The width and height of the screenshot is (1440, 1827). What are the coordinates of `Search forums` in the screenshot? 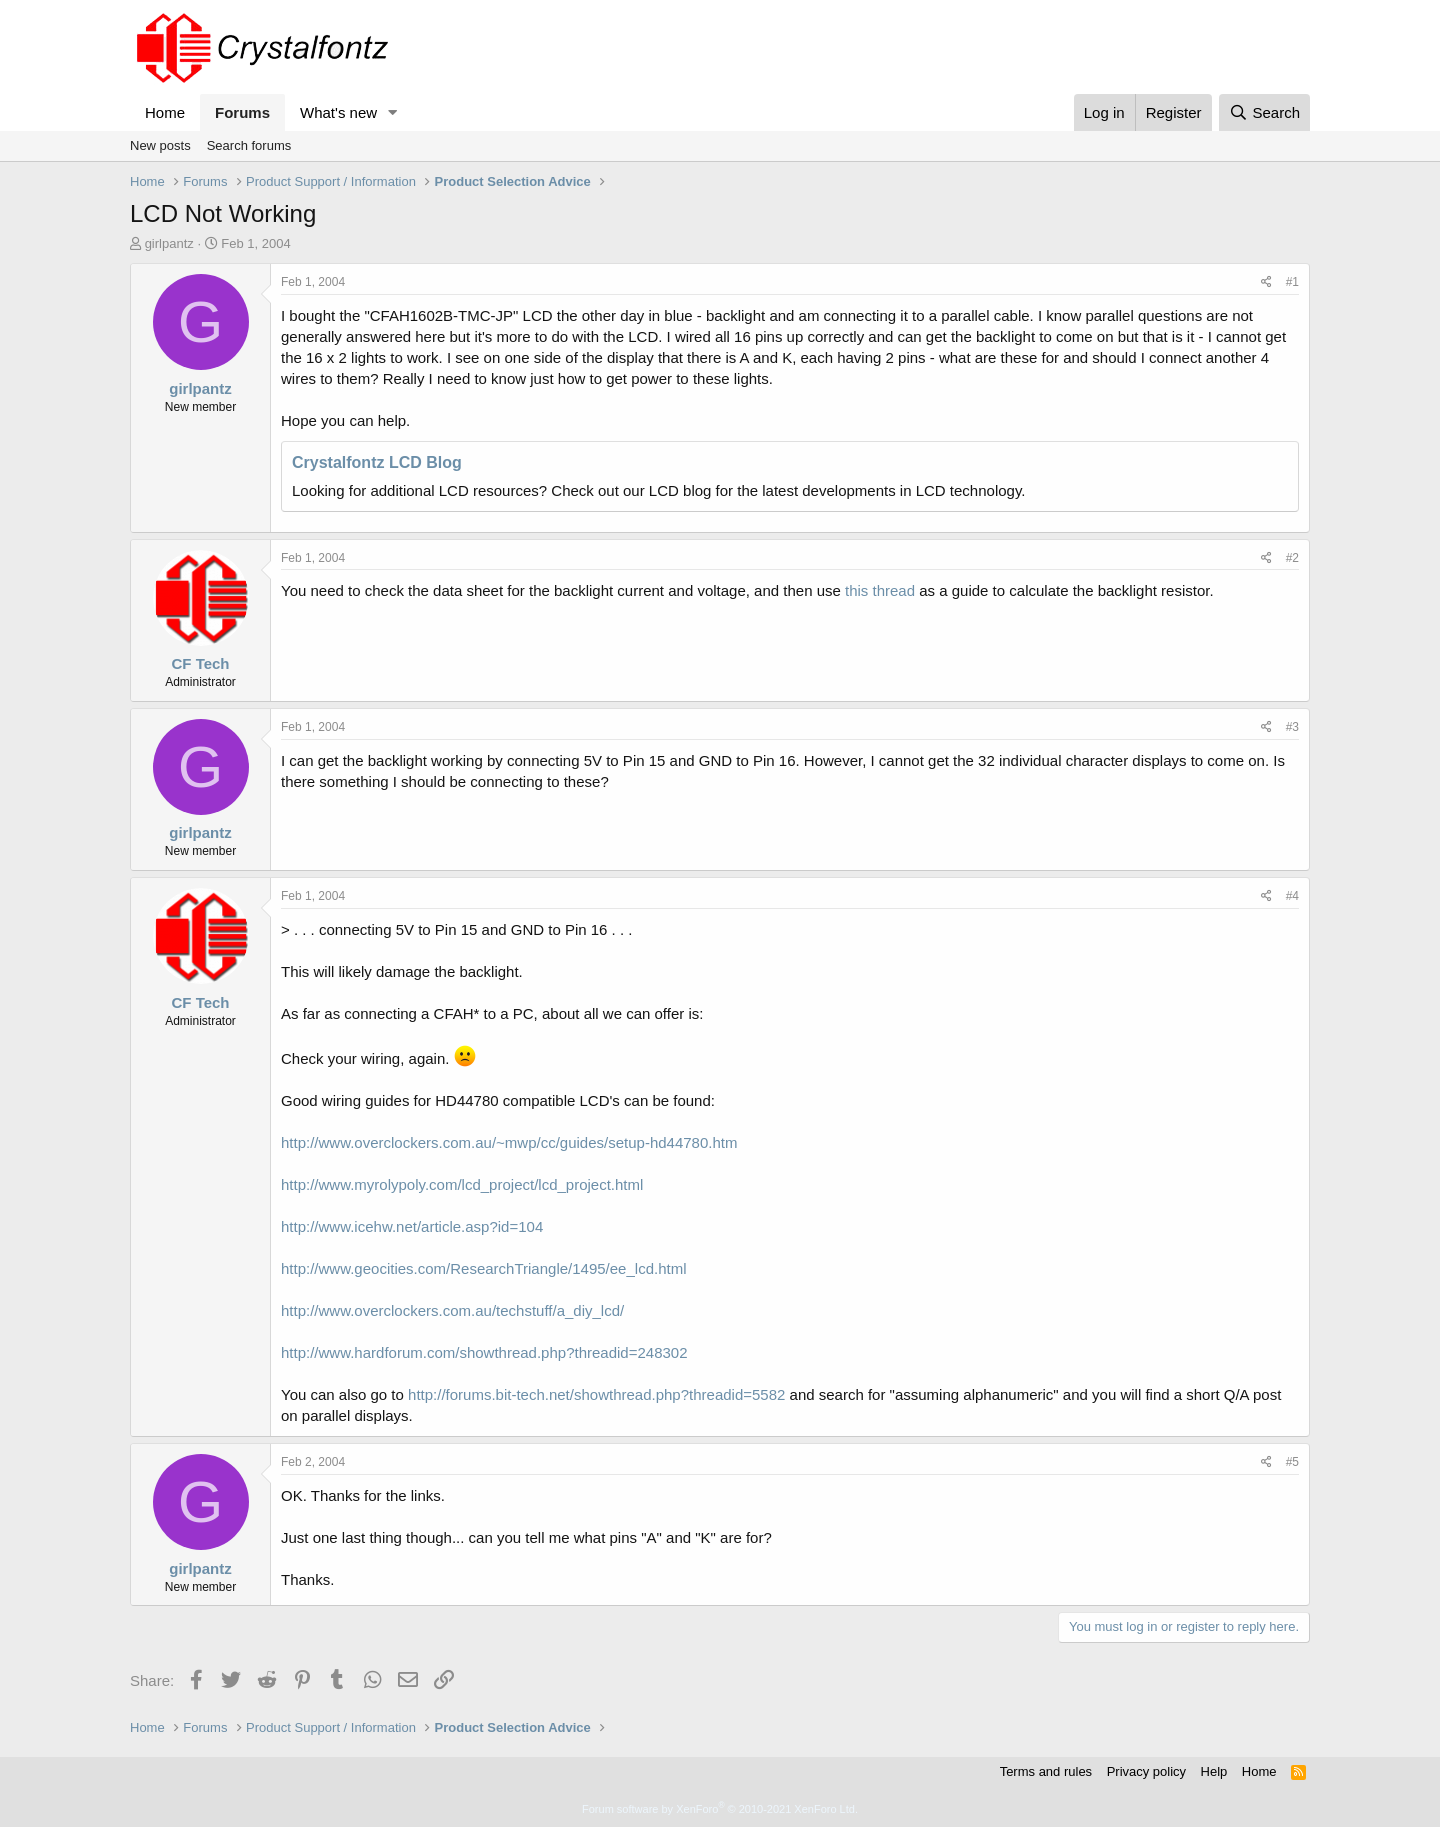 It's located at (249, 145).